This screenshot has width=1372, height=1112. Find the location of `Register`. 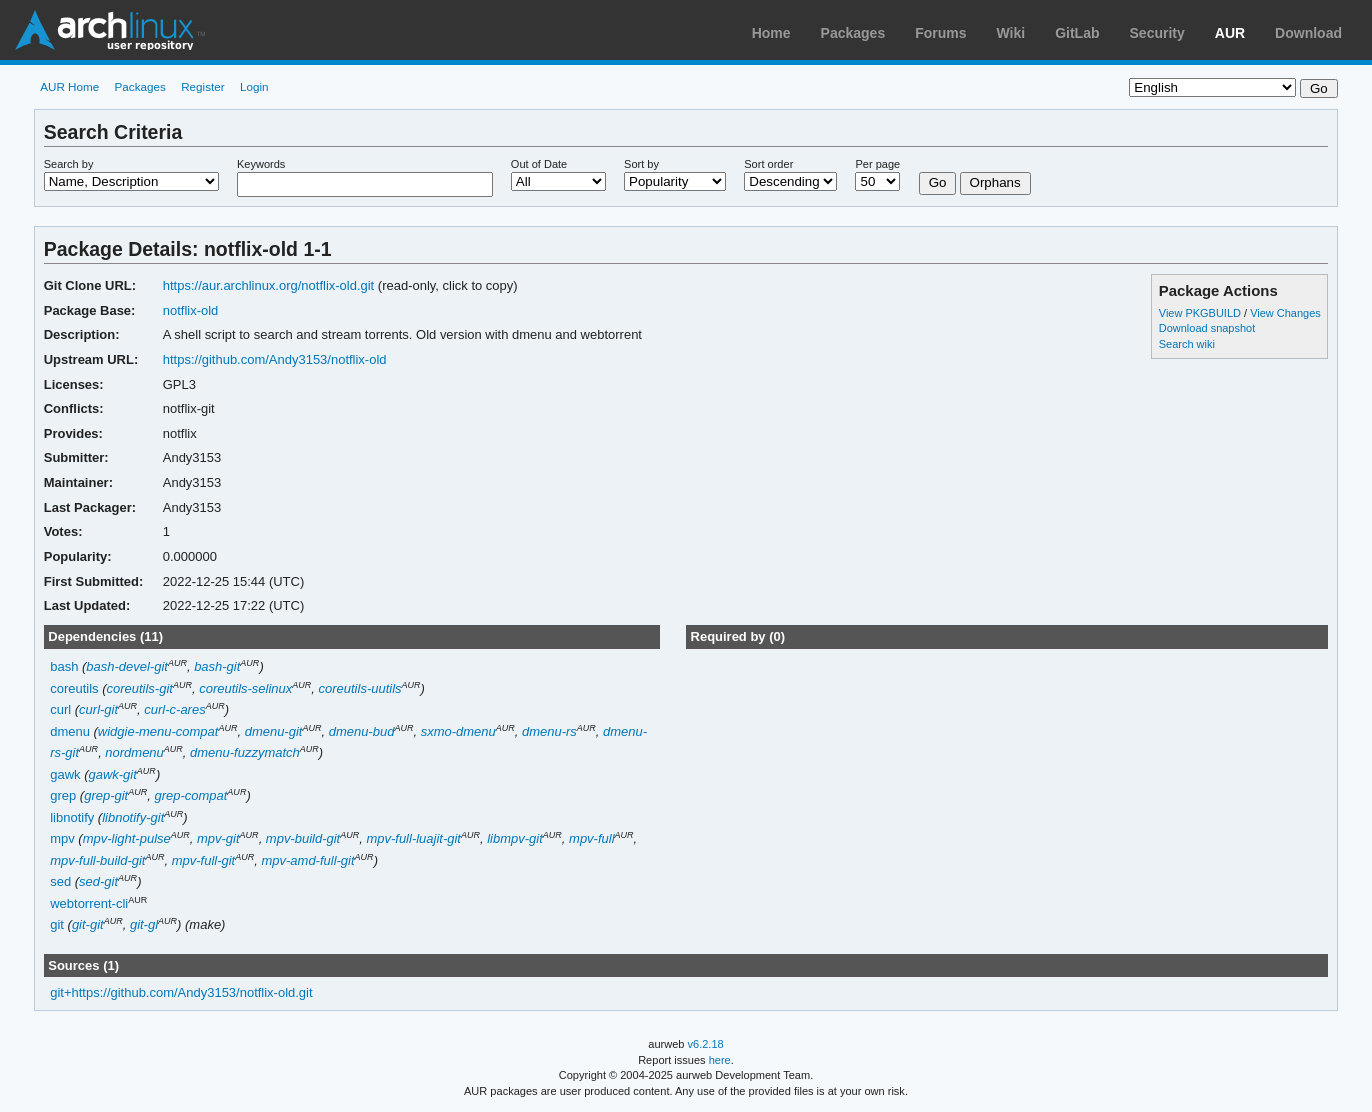

Register is located at coordinates (203, 86).